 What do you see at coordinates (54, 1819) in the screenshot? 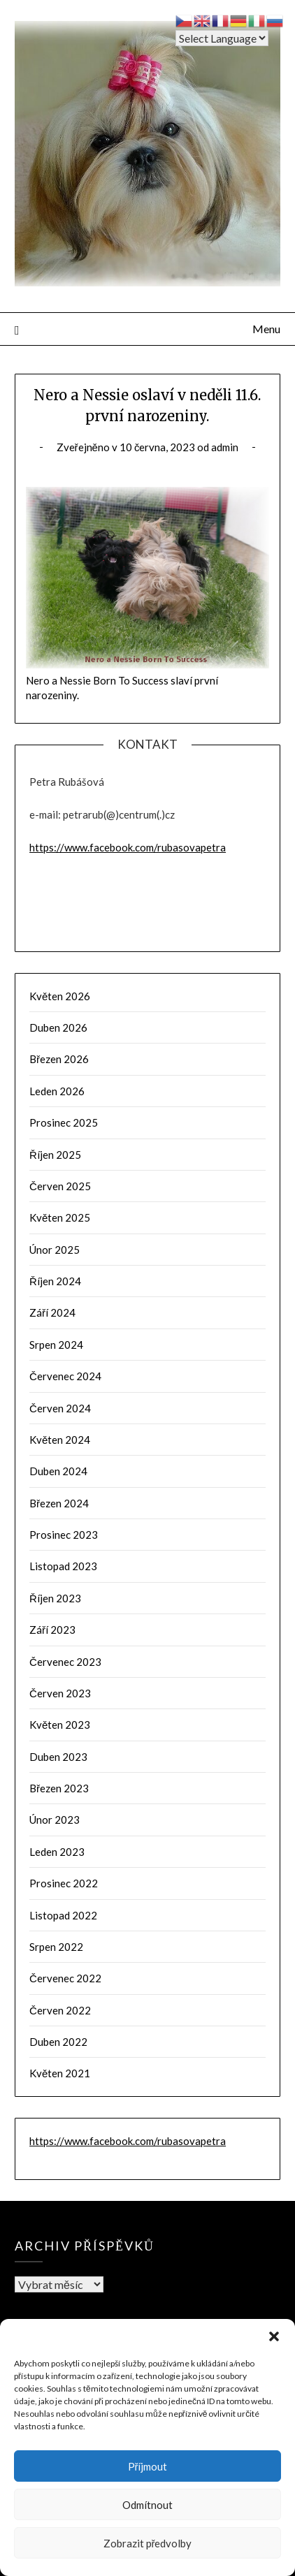
I see `Únor 2023` at bounding box center [54, 1819].